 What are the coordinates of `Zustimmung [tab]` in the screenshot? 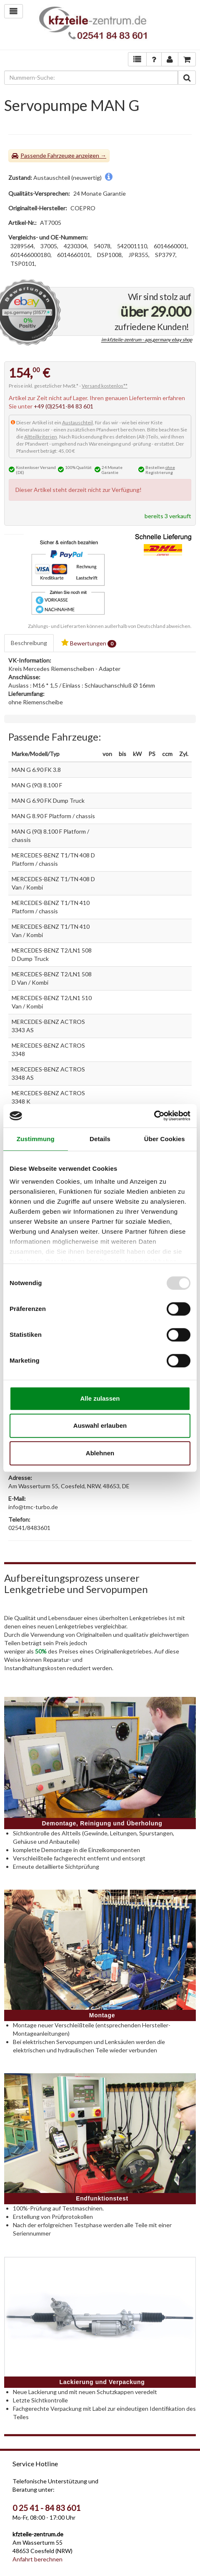 It's located at (36, 1138).